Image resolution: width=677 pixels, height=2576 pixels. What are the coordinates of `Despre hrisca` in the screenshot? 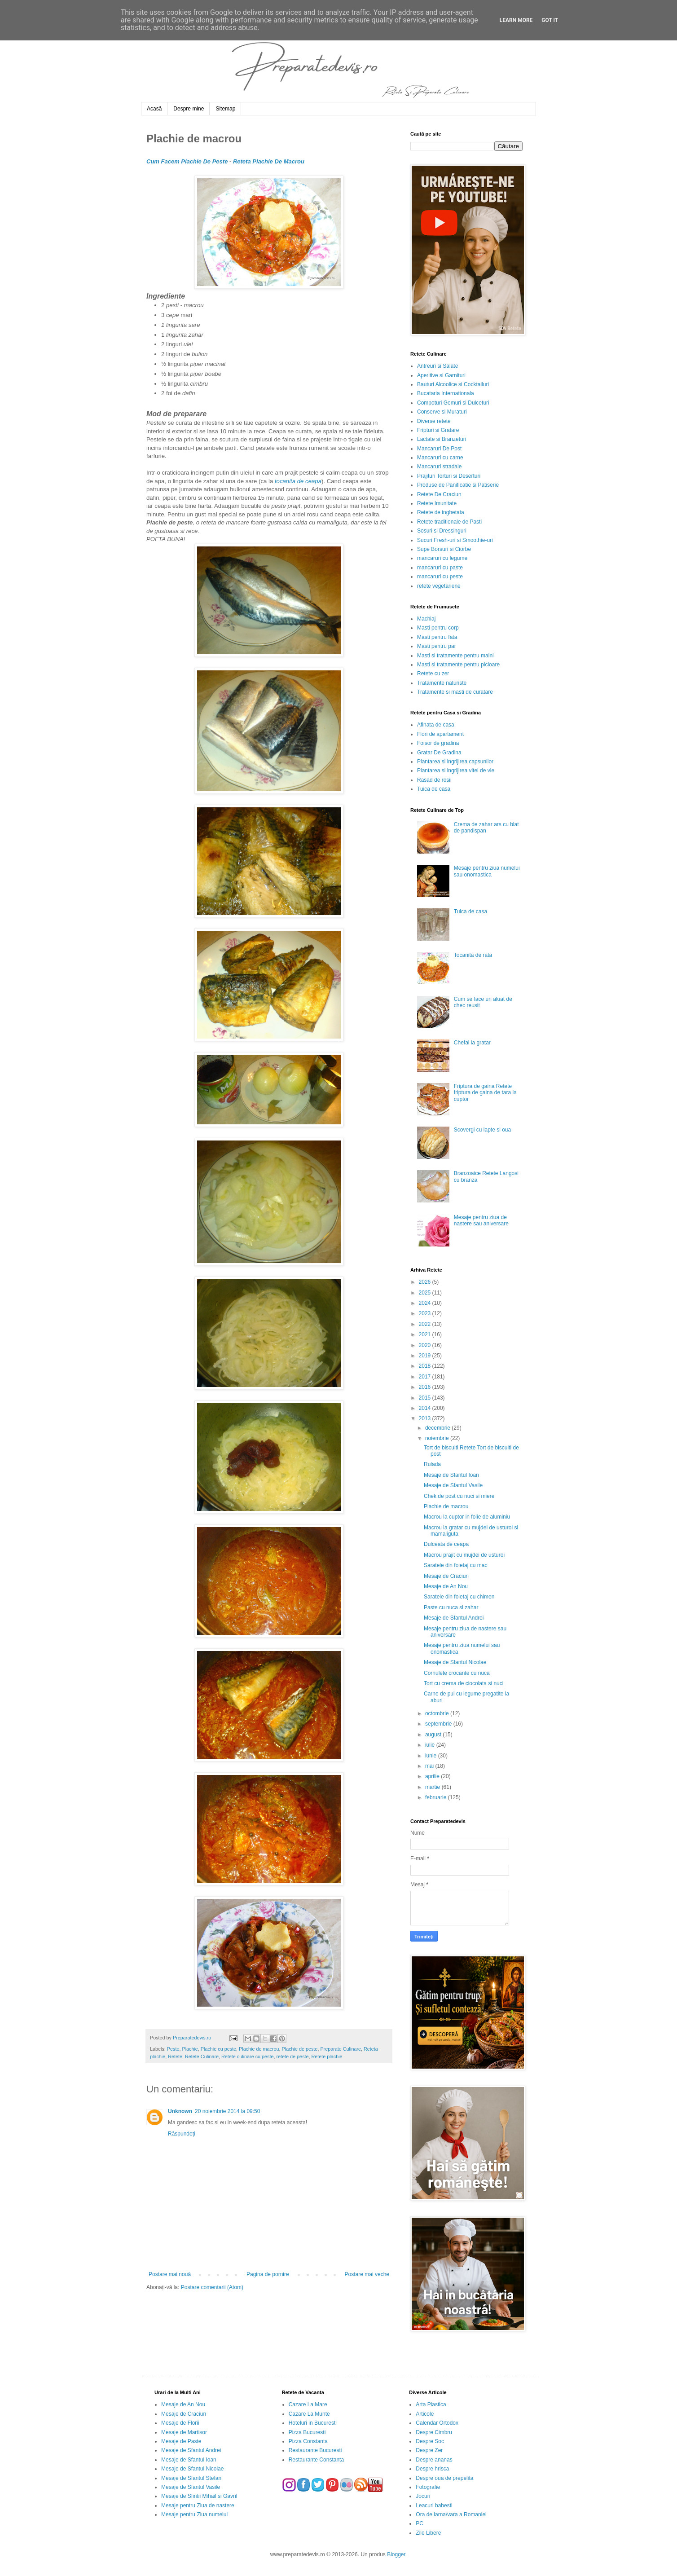 It's located at (432, 2469).